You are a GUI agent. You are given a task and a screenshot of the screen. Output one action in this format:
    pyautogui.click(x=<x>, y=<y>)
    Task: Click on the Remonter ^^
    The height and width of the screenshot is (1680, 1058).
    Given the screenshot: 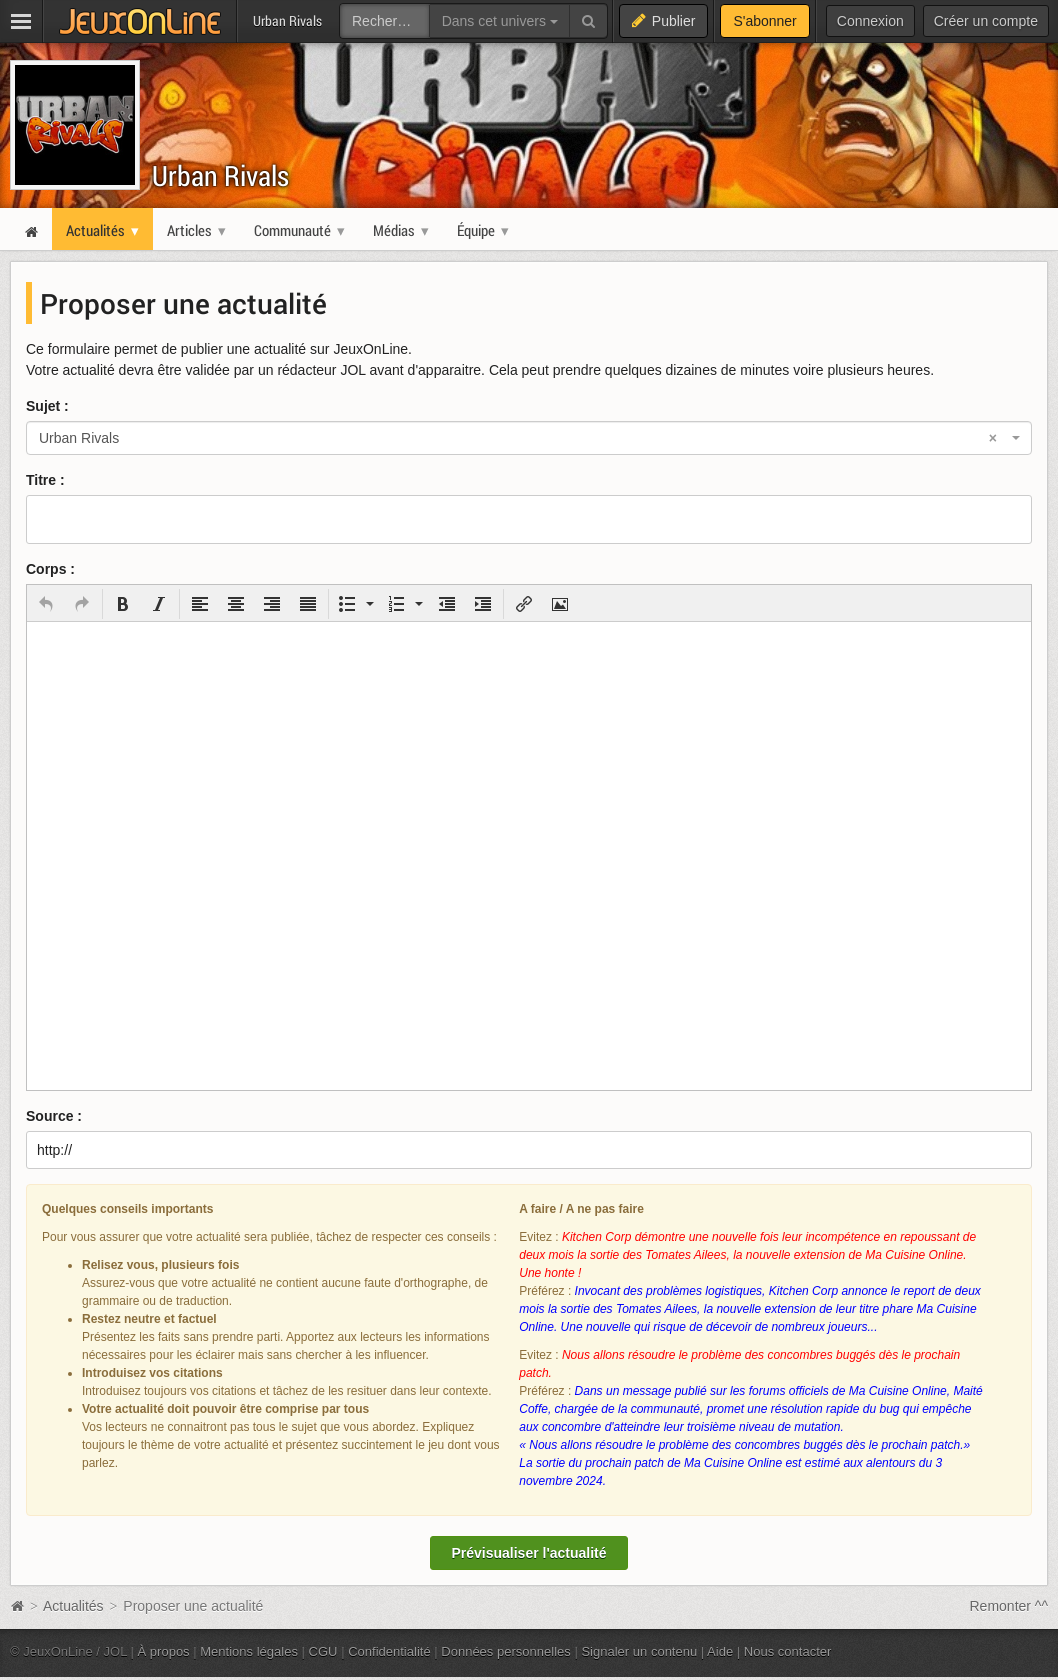 What is the action you would take?
    pyautogui.click(x=1009, y=1606)
    